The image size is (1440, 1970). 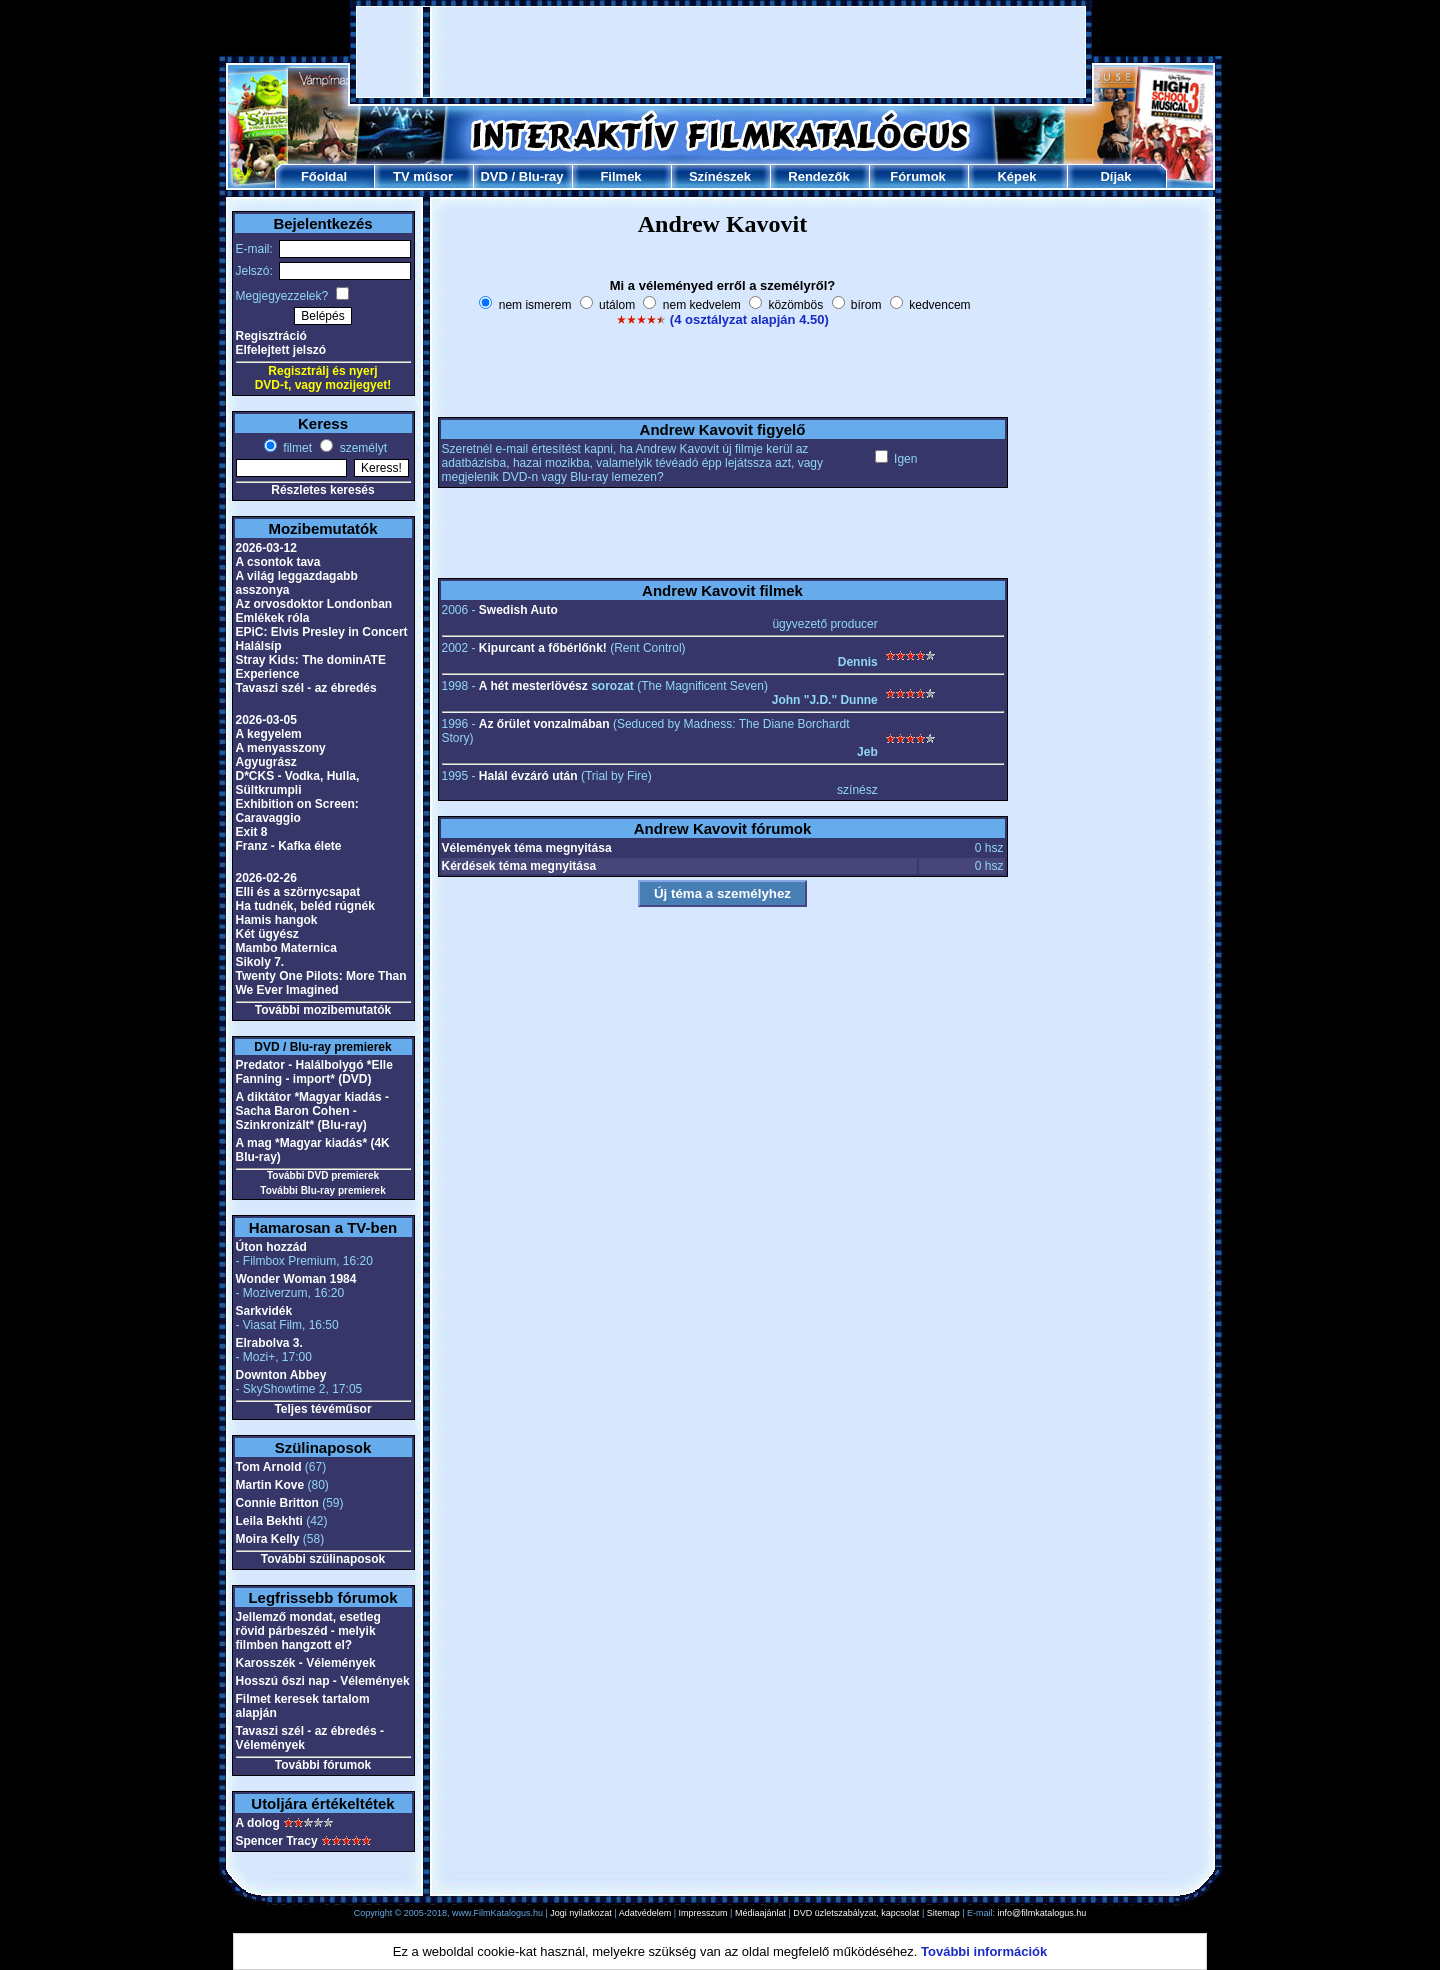 I want to click on Rendezők, so click(x=818, y=176).